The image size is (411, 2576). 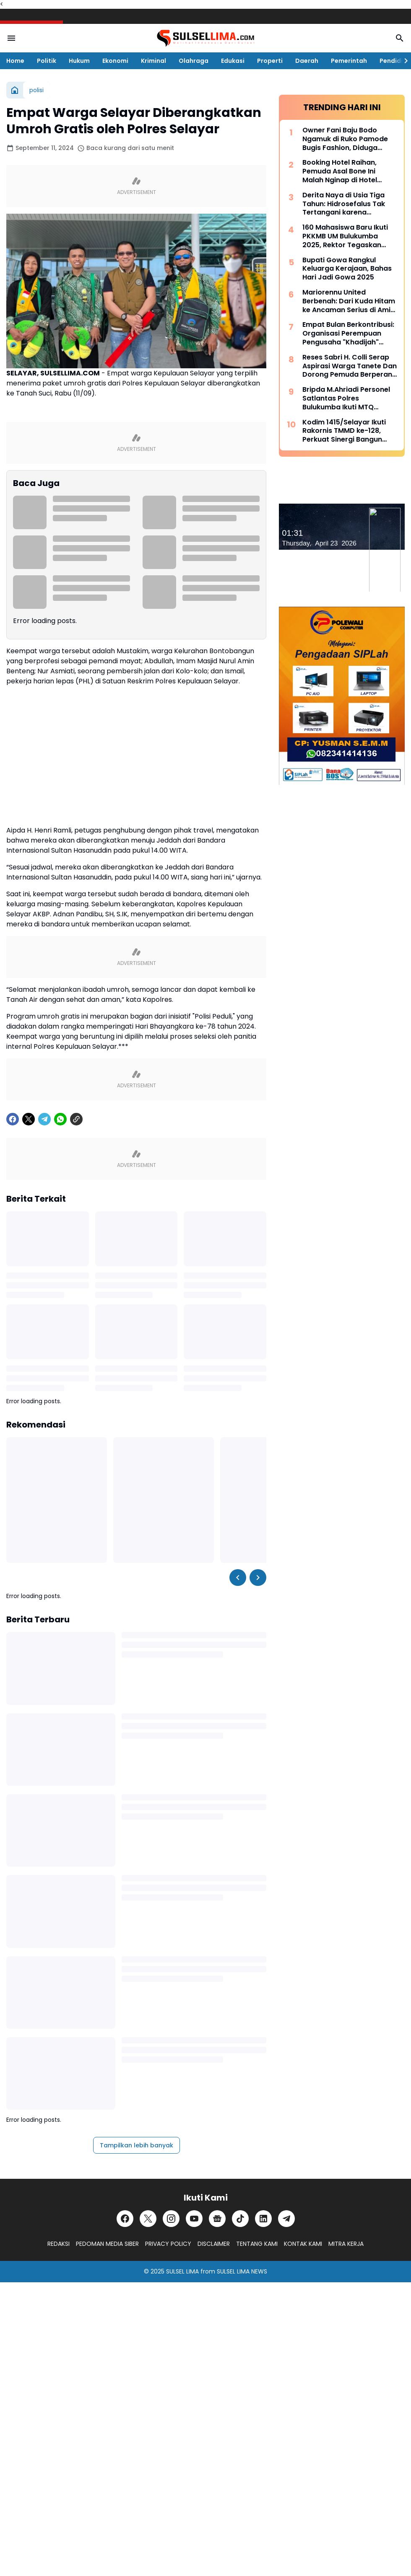 I want to click on Daerah, so click(x=306, y=61).